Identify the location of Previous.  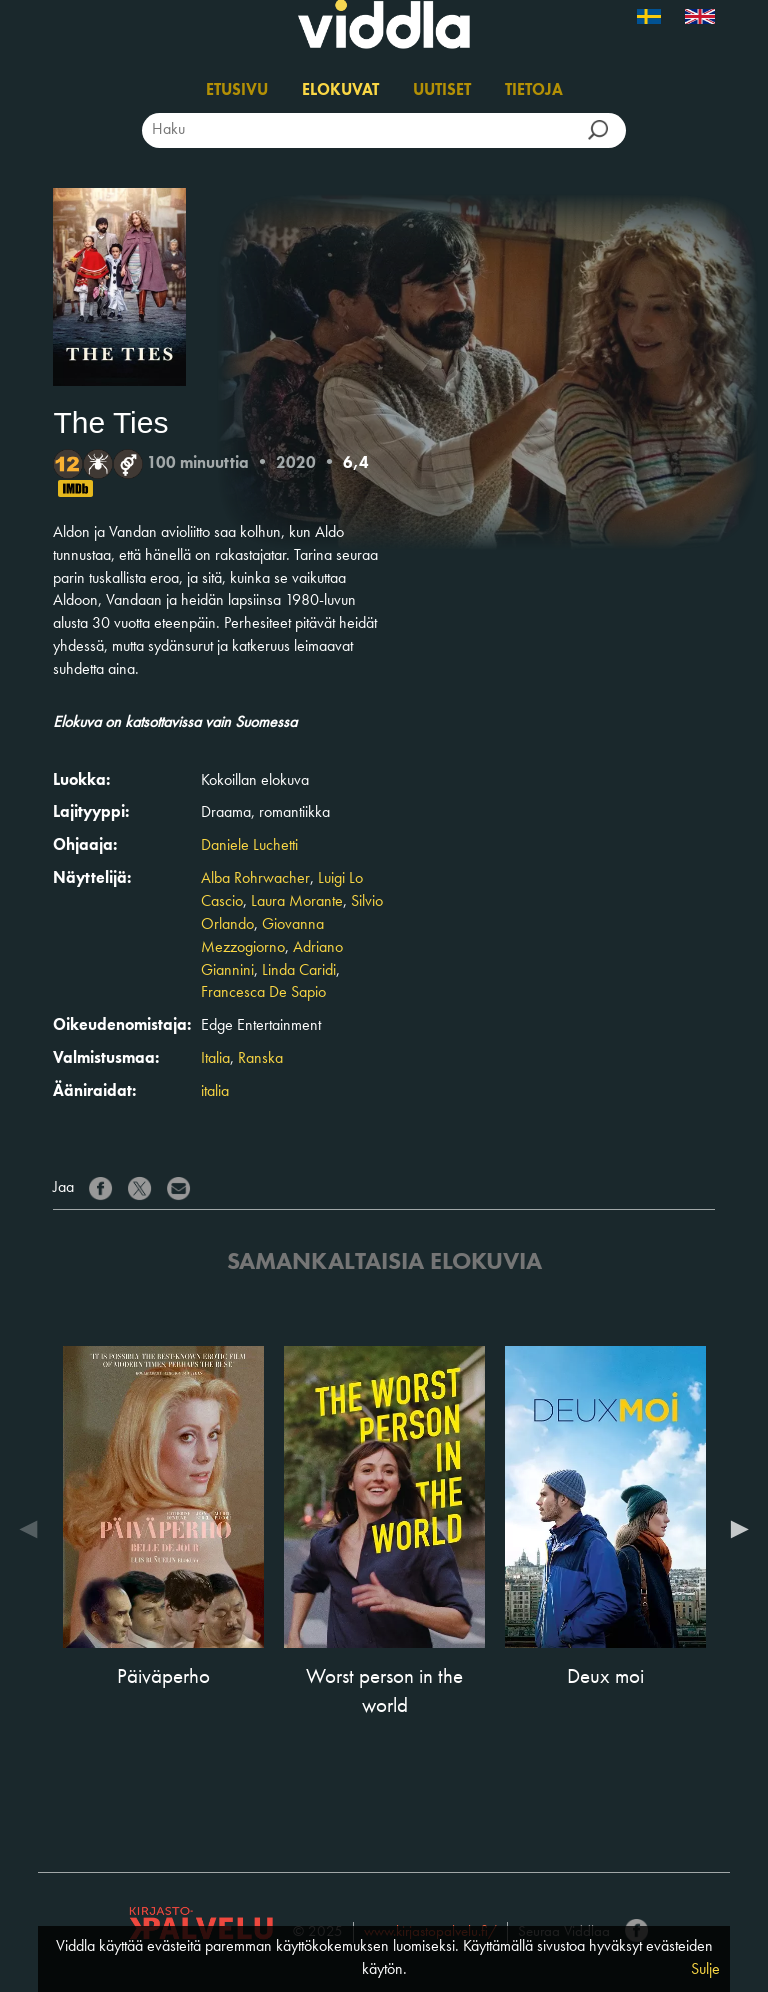
(33, 1529).